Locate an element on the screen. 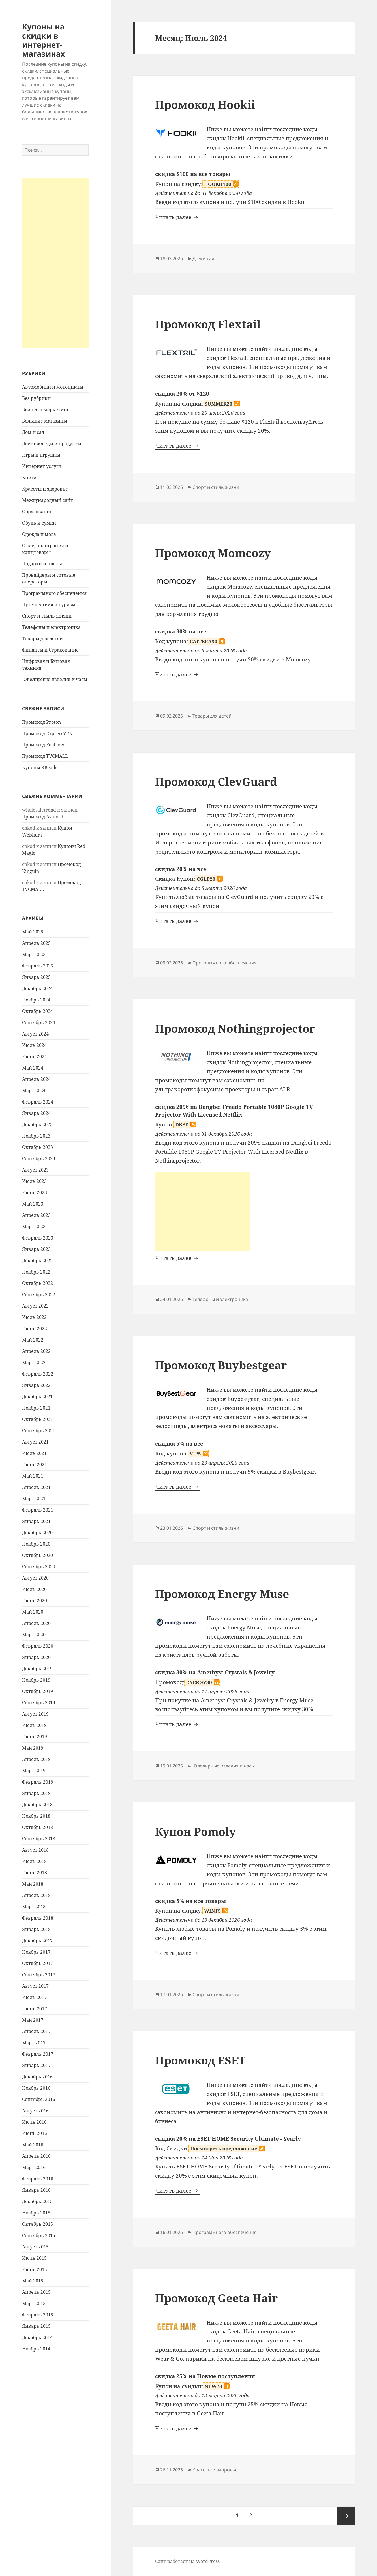 The width and height of the screenshot is (377, 2576). Ноябрь 2015 is located at coordinates (36, 2213).